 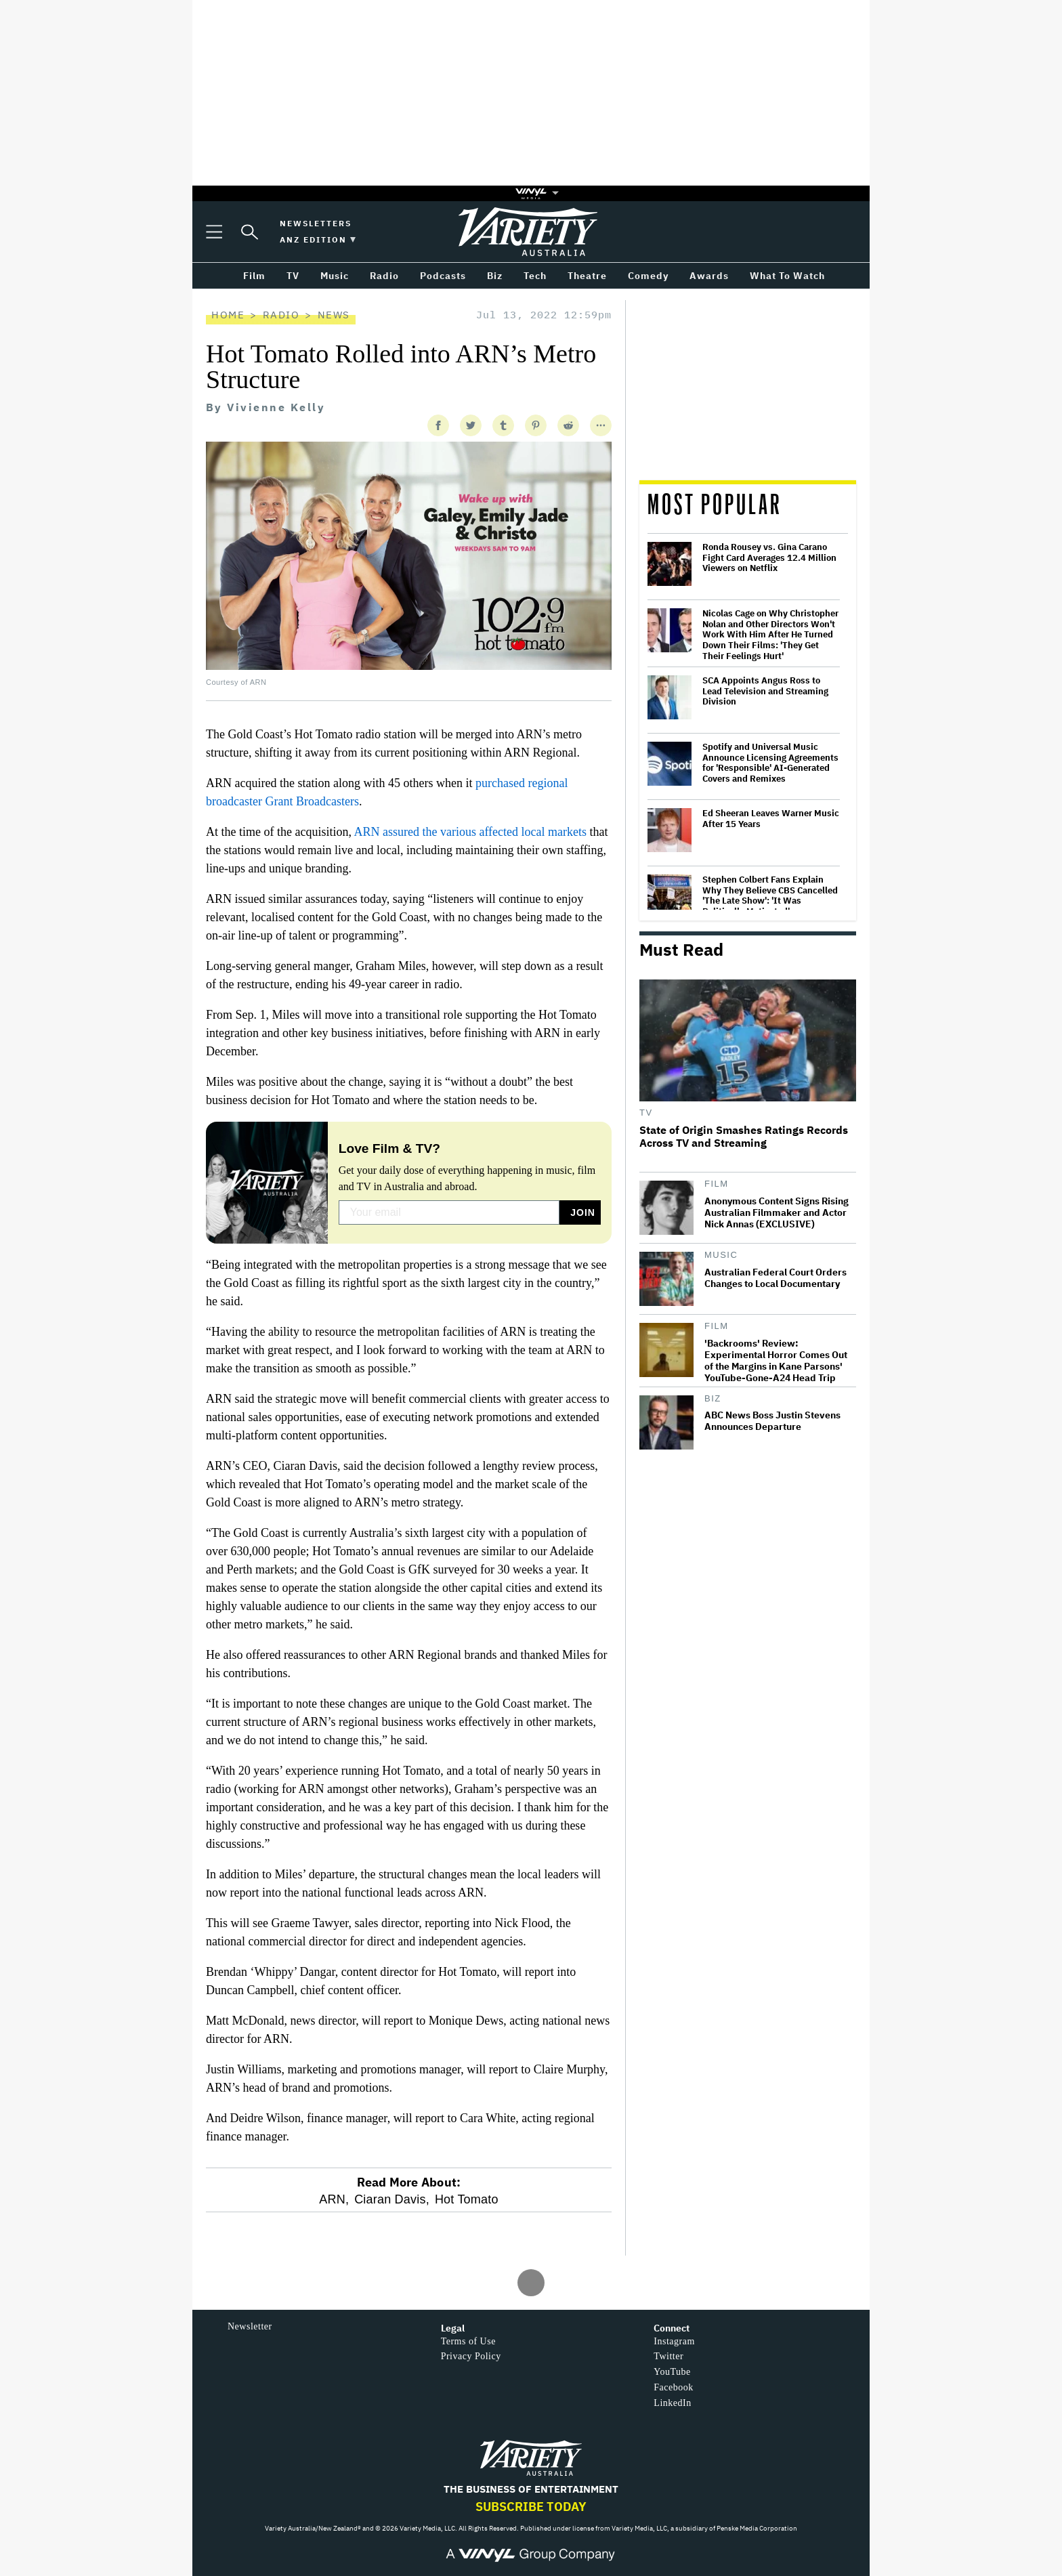 I want to click on SCA Appoints Angus Ross to Lead Television and Streaming Division, so click(x=765, y=691).